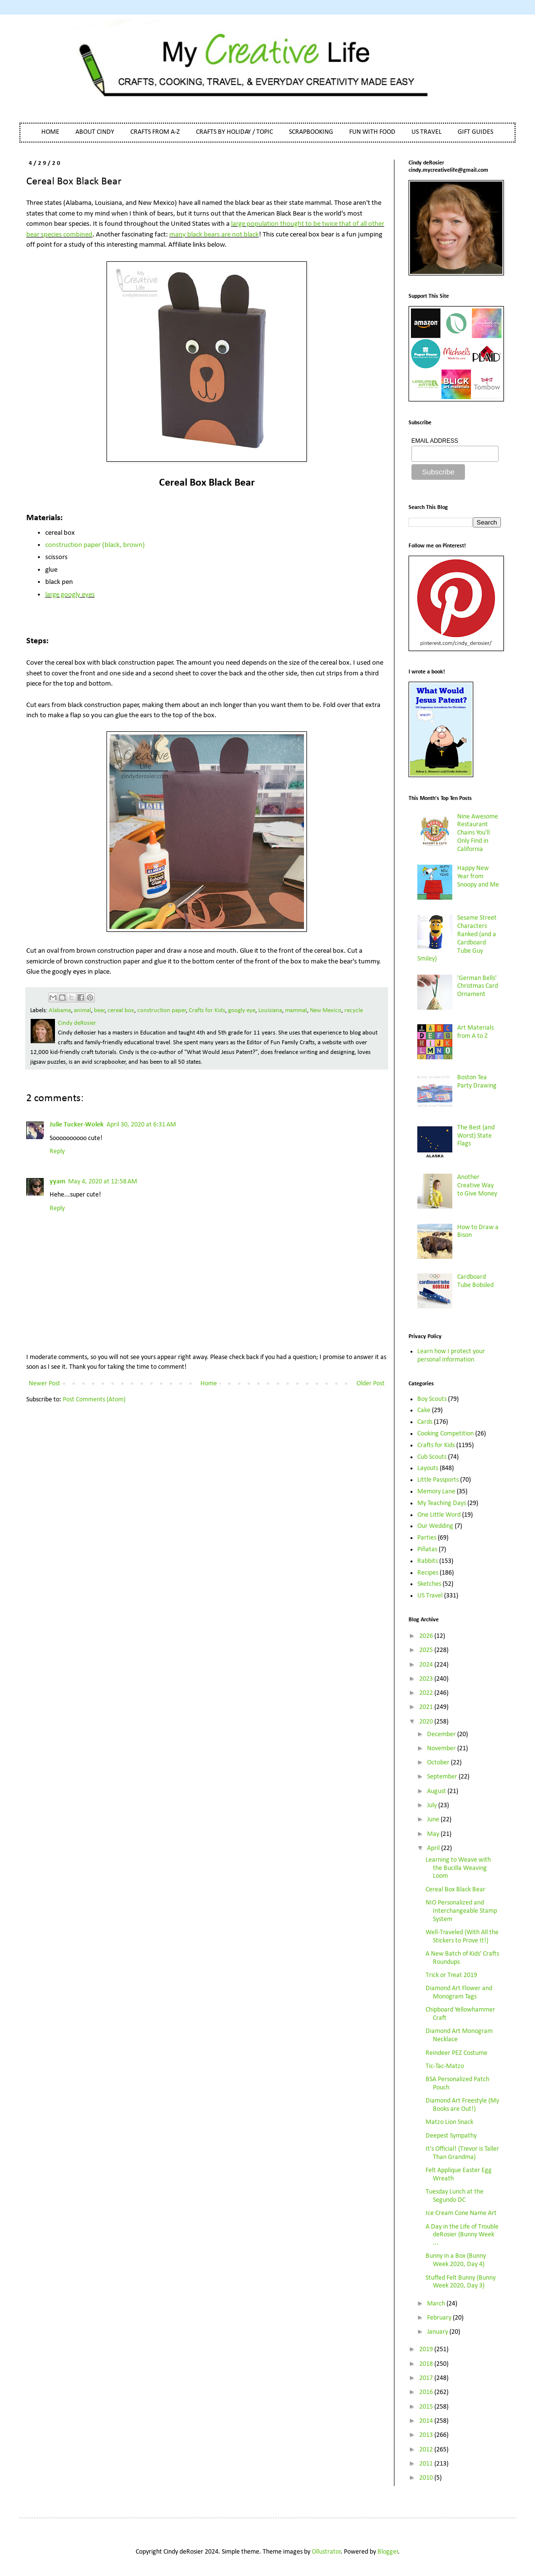  I want to click on 2012, so click(426, 2449).